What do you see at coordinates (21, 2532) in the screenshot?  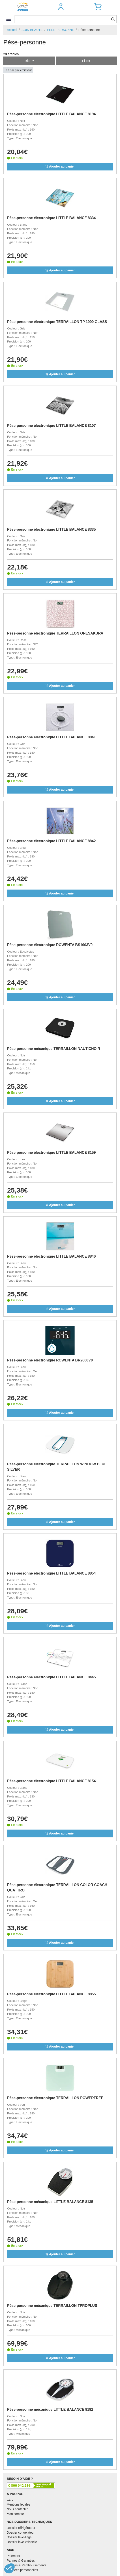 I see `Dossier congélateur` at bounding box center [21, 2532].